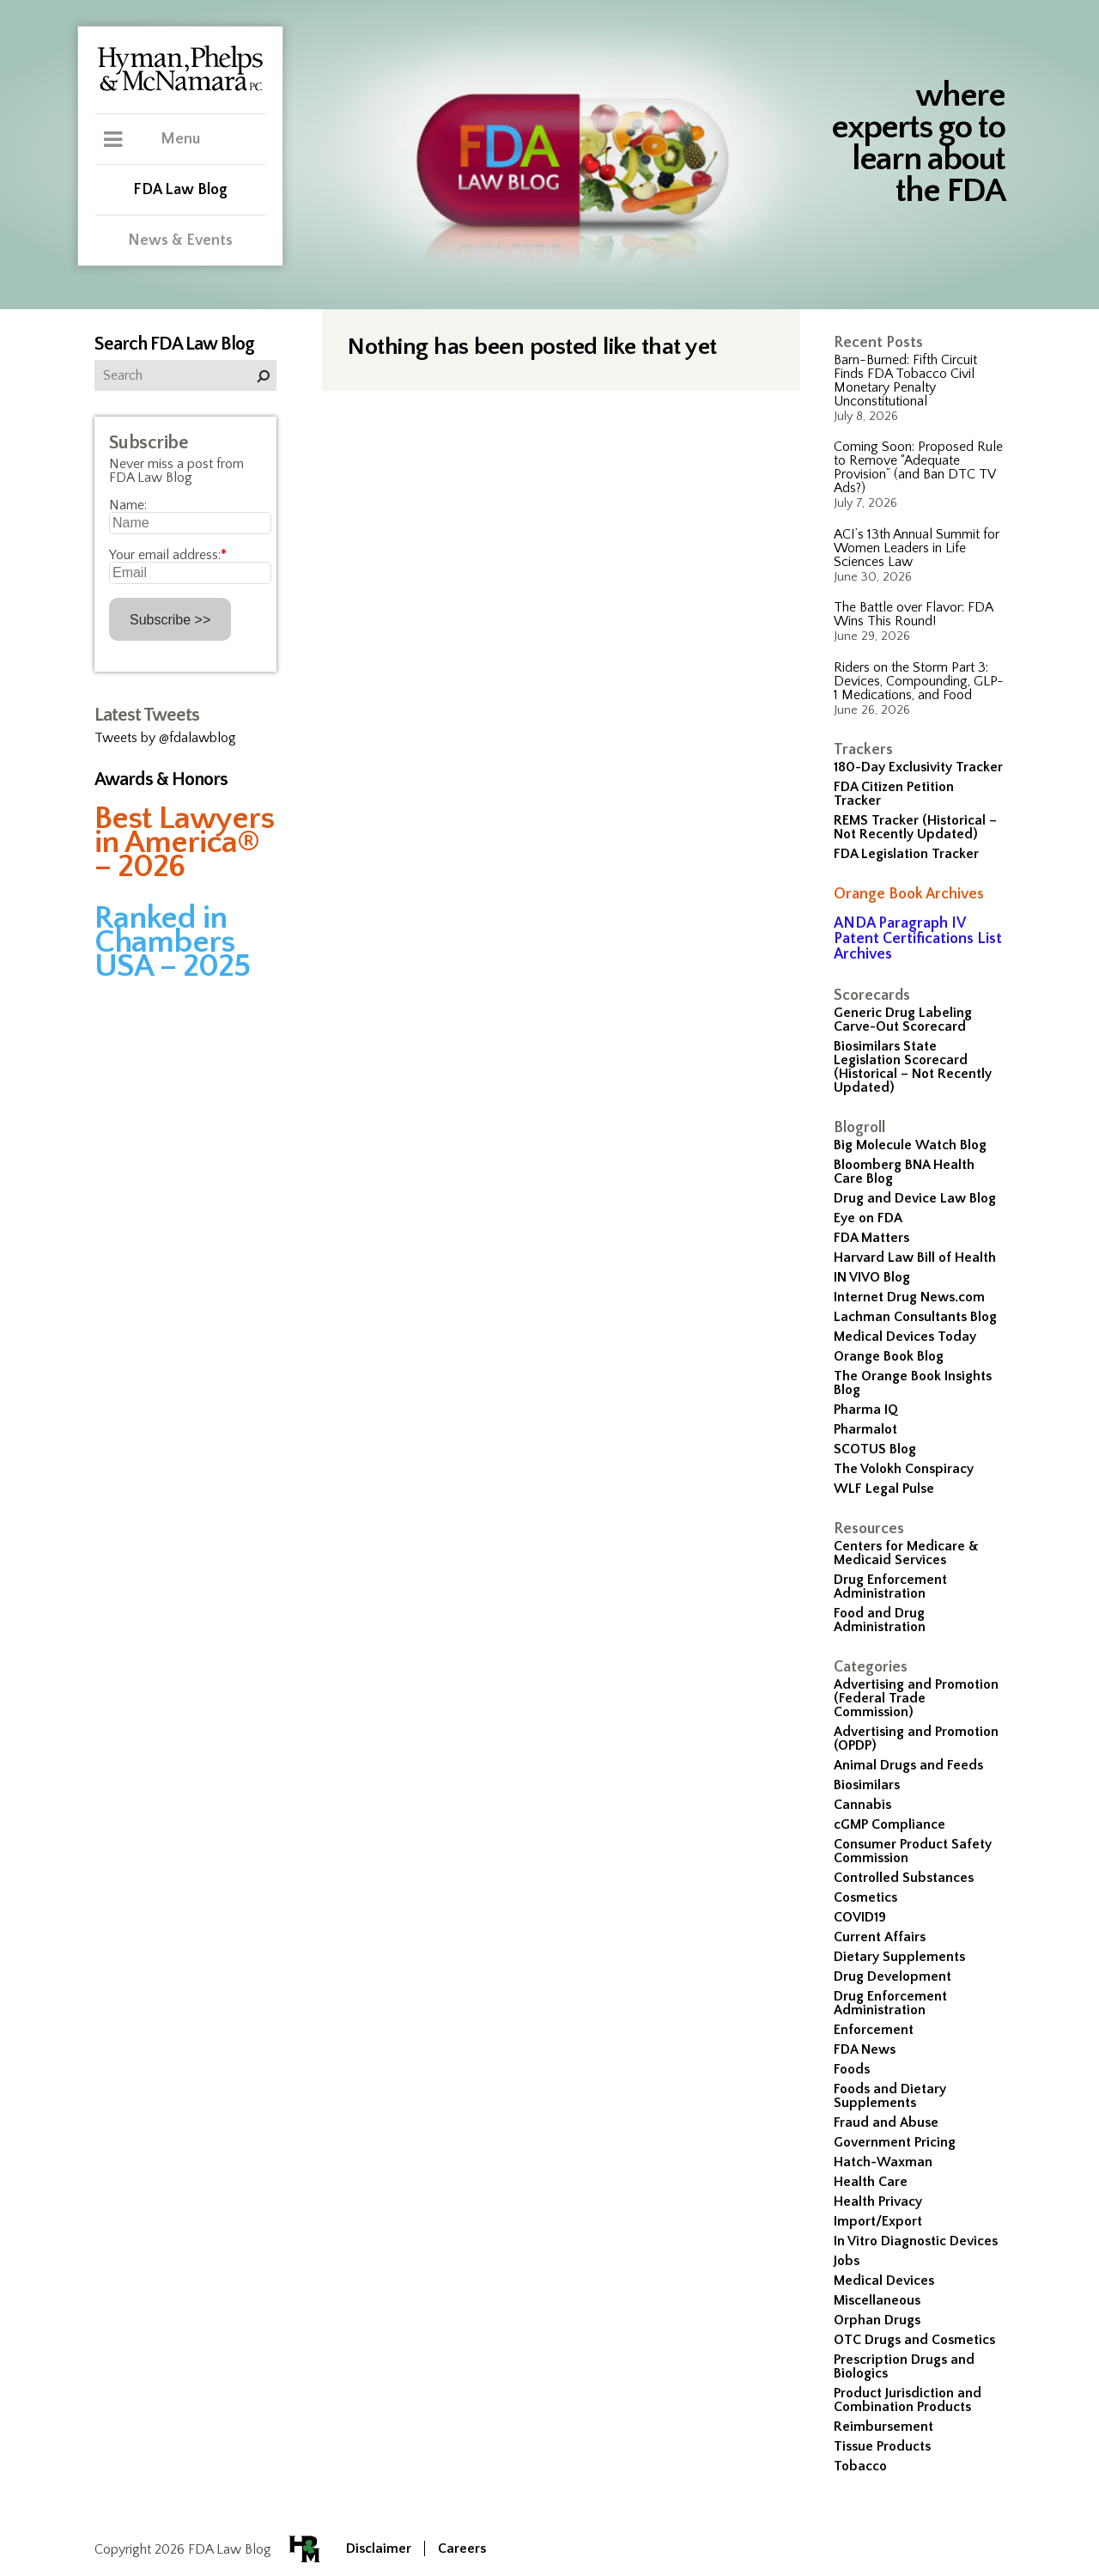 The height and width of the screenshot is (2576, 1099). Describe the element at coordinates (852, 2069) in the screenshot. I see `Foods` at that location.